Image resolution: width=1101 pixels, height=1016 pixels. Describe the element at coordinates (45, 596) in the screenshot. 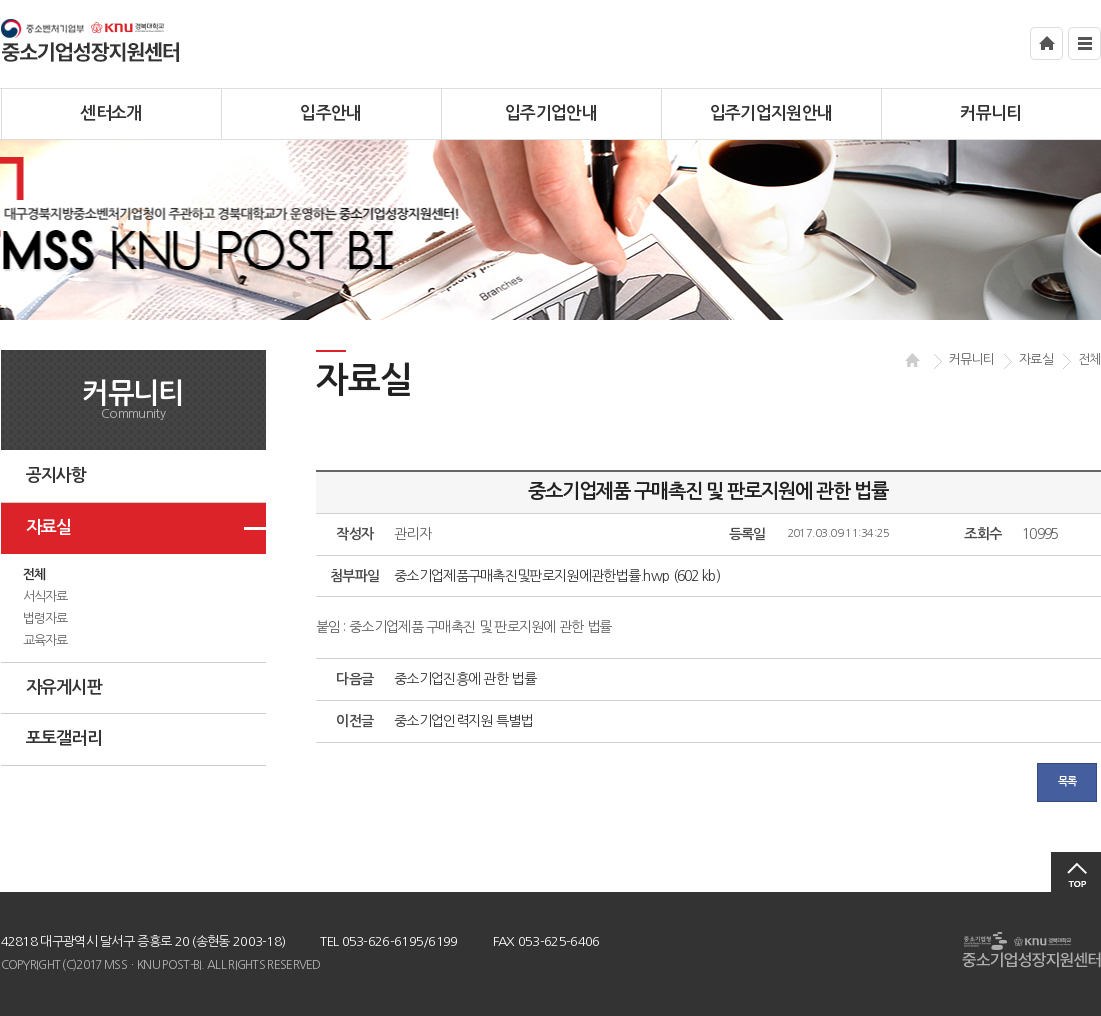

I see `서식자료` at that location.